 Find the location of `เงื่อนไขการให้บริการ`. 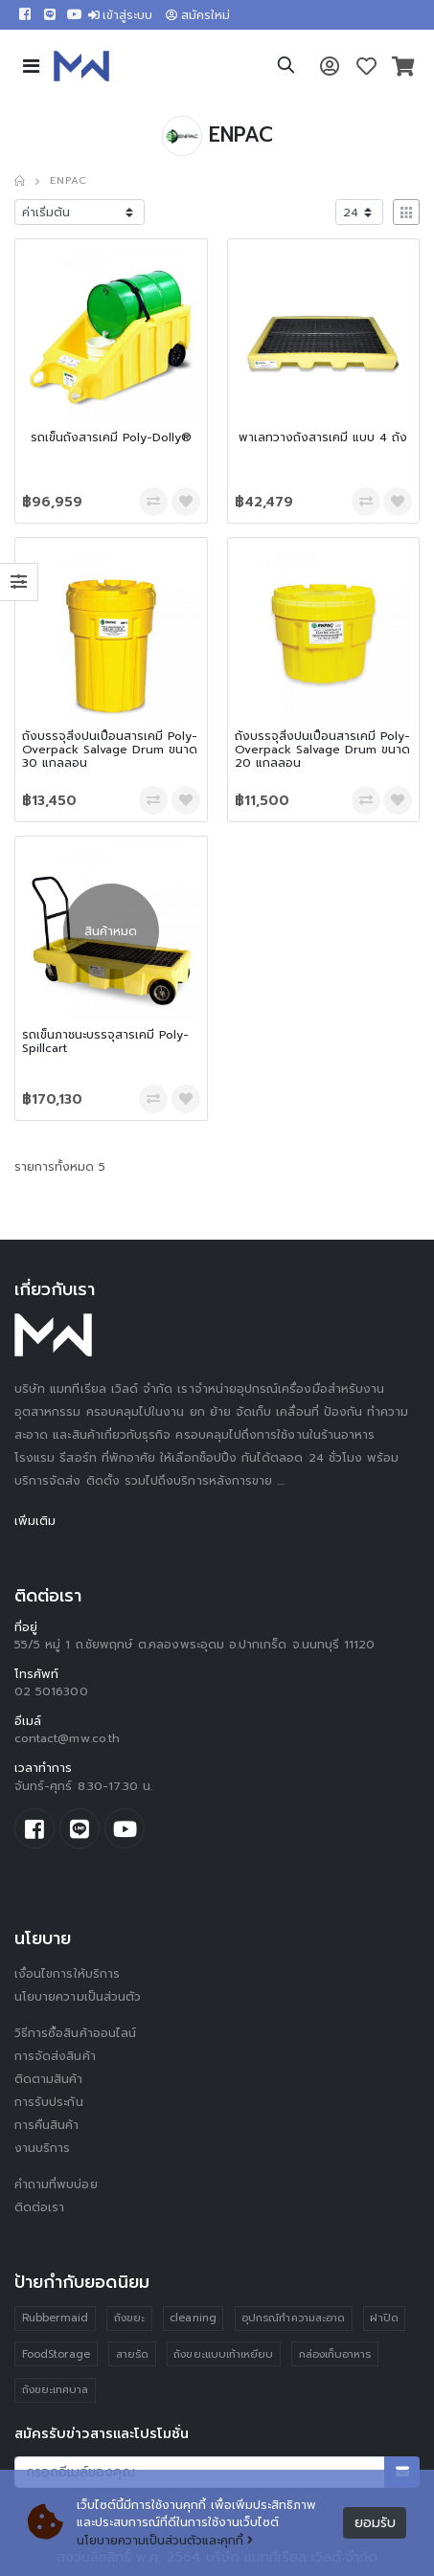

เงื่อนไขการให้บริการ is located at coordinates (67, 1973).